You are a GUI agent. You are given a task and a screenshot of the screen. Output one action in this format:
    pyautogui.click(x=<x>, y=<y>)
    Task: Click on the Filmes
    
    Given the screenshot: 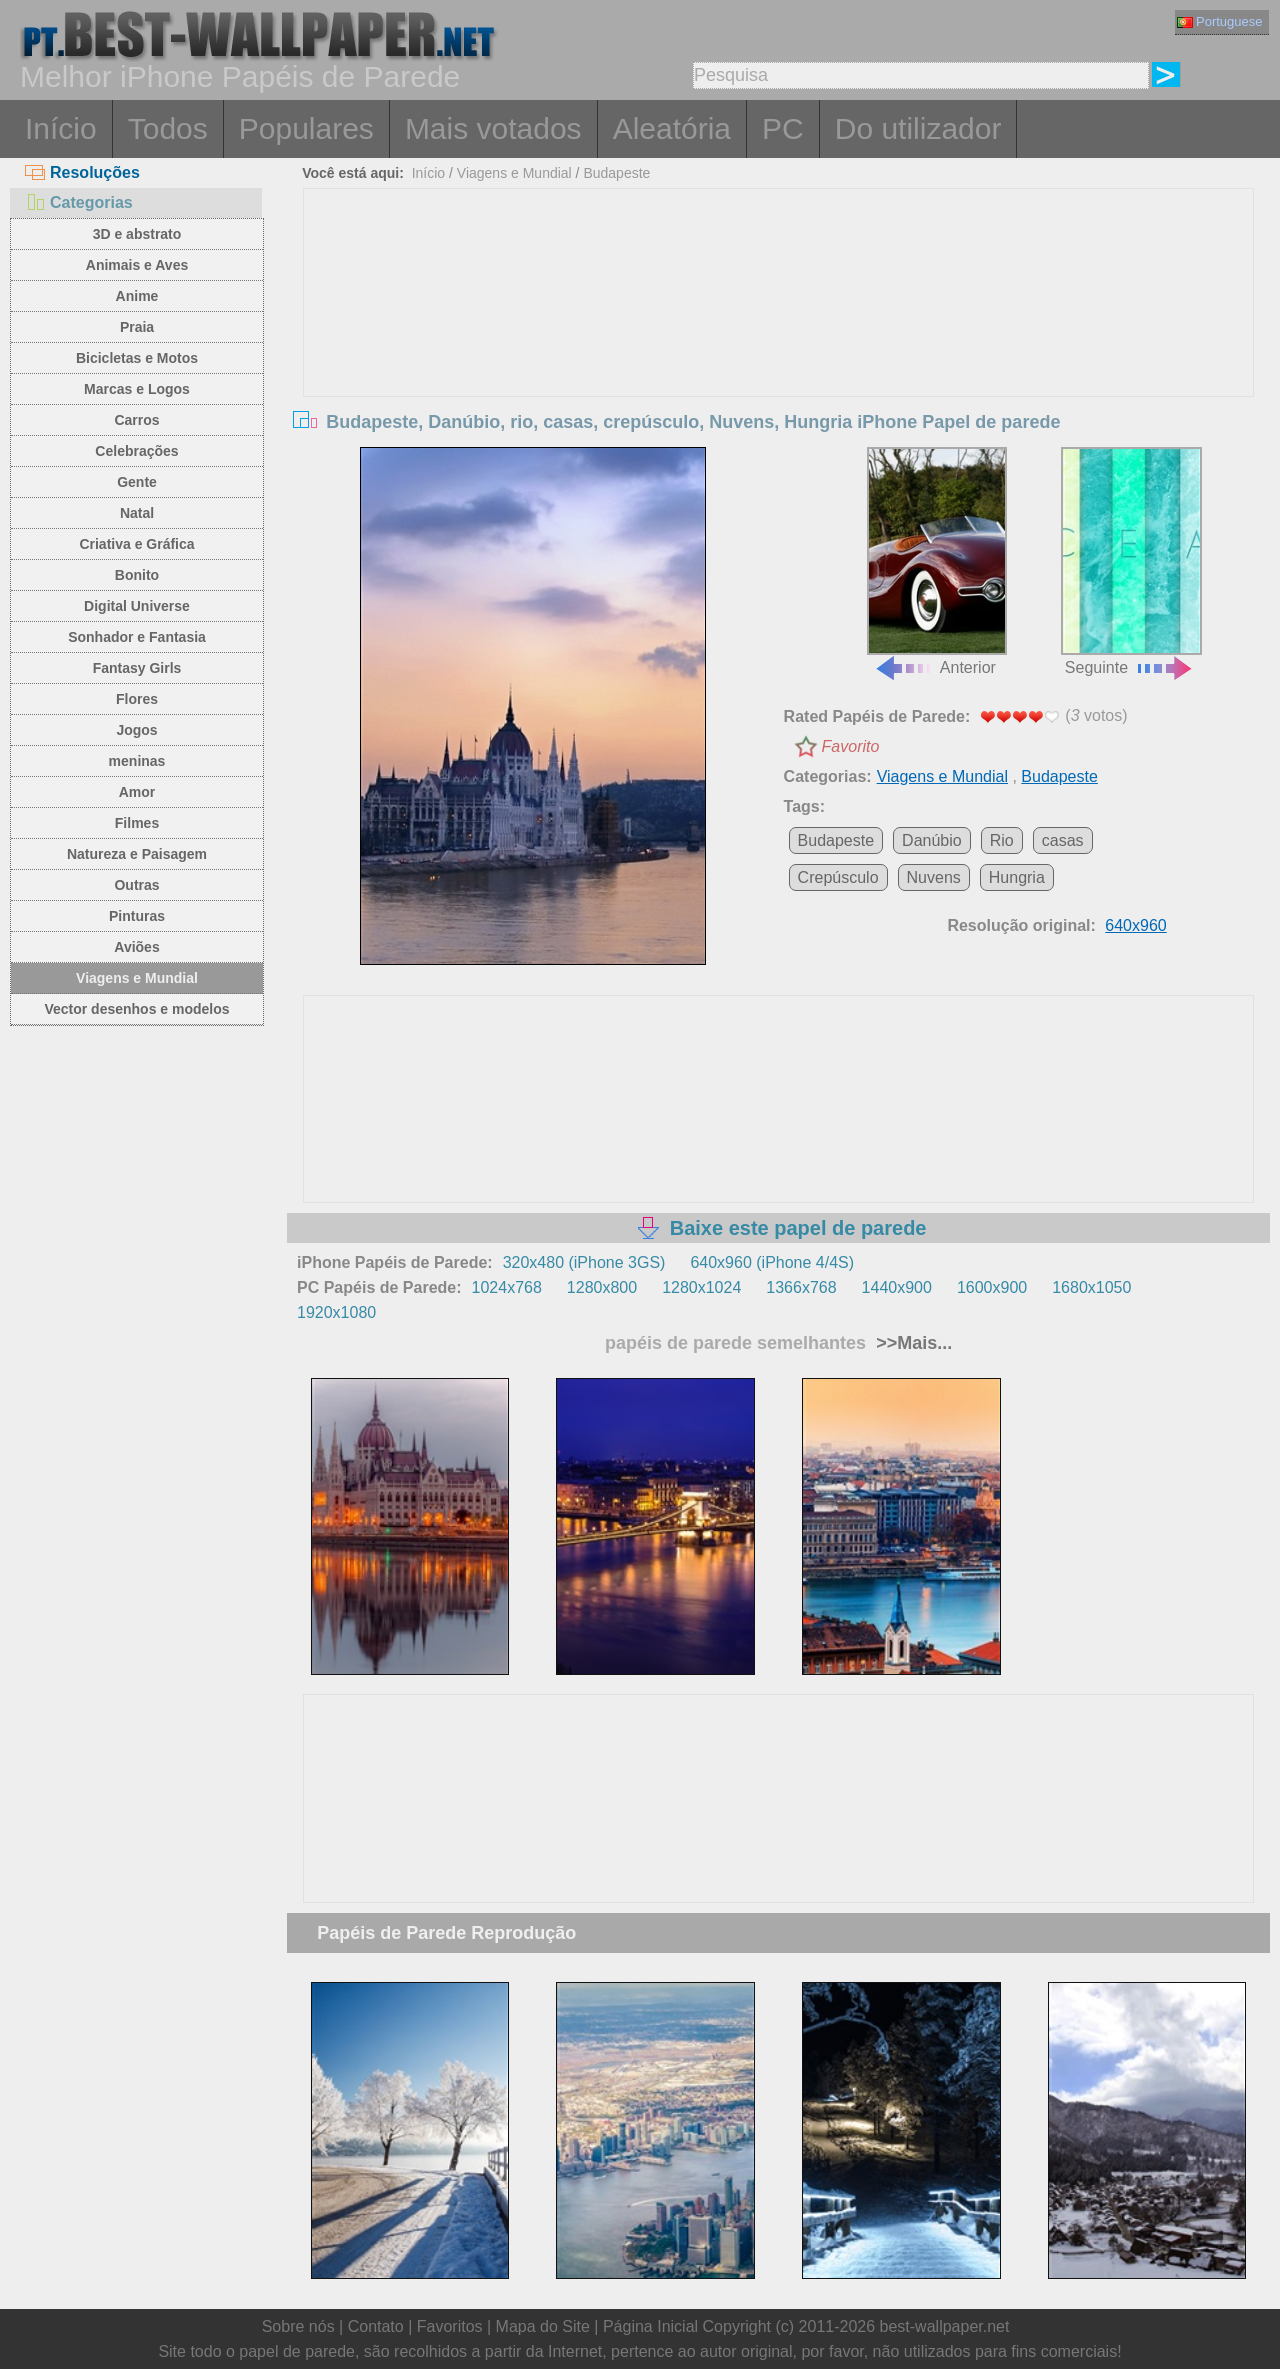 What is the action you would take?
    pyautogui.click(x=137, y=823)
    